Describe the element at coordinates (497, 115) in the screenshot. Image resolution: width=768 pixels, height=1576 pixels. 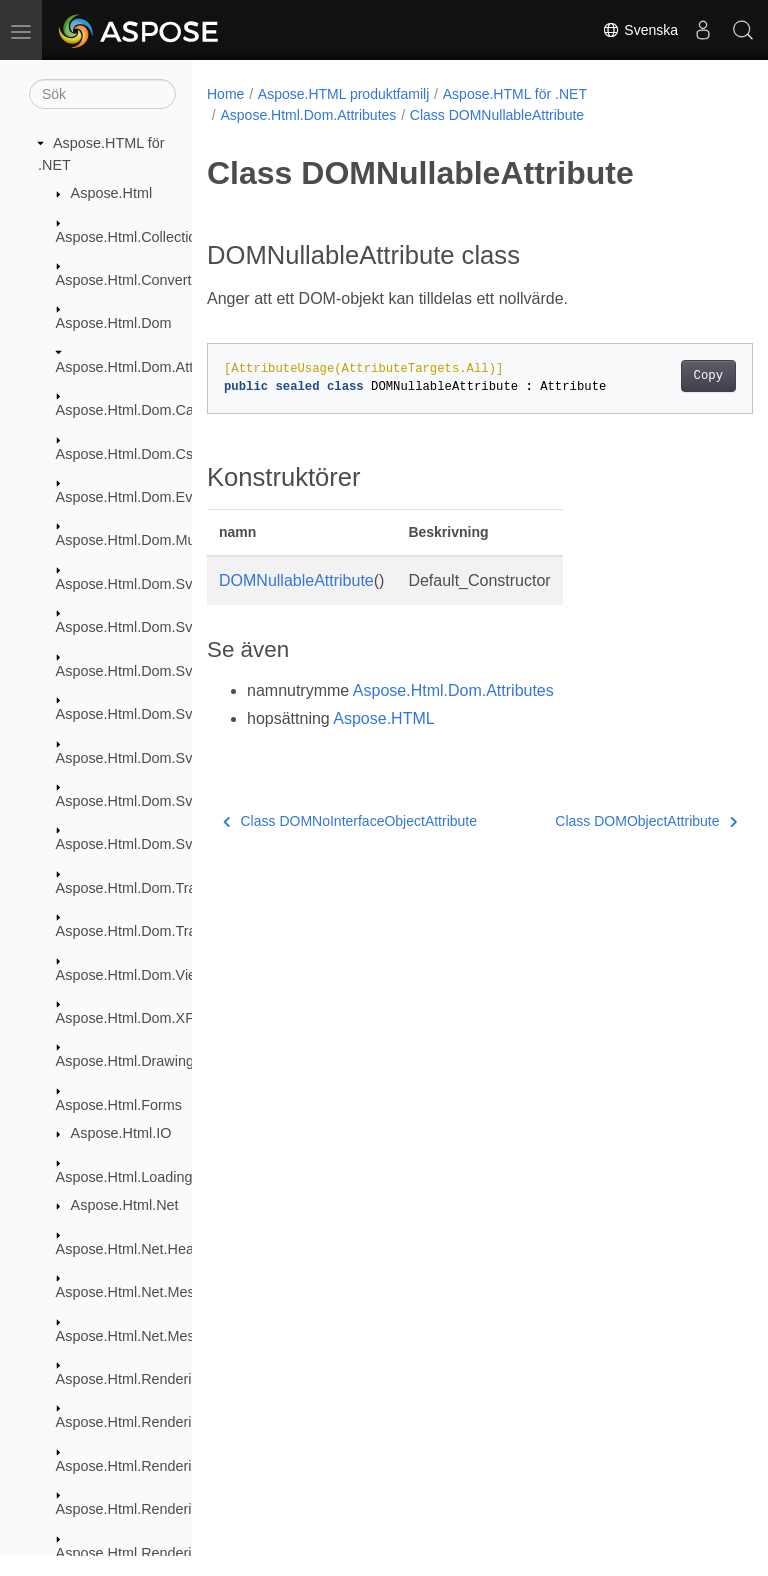
I see `Class DOMNullableAttribute` at that location.